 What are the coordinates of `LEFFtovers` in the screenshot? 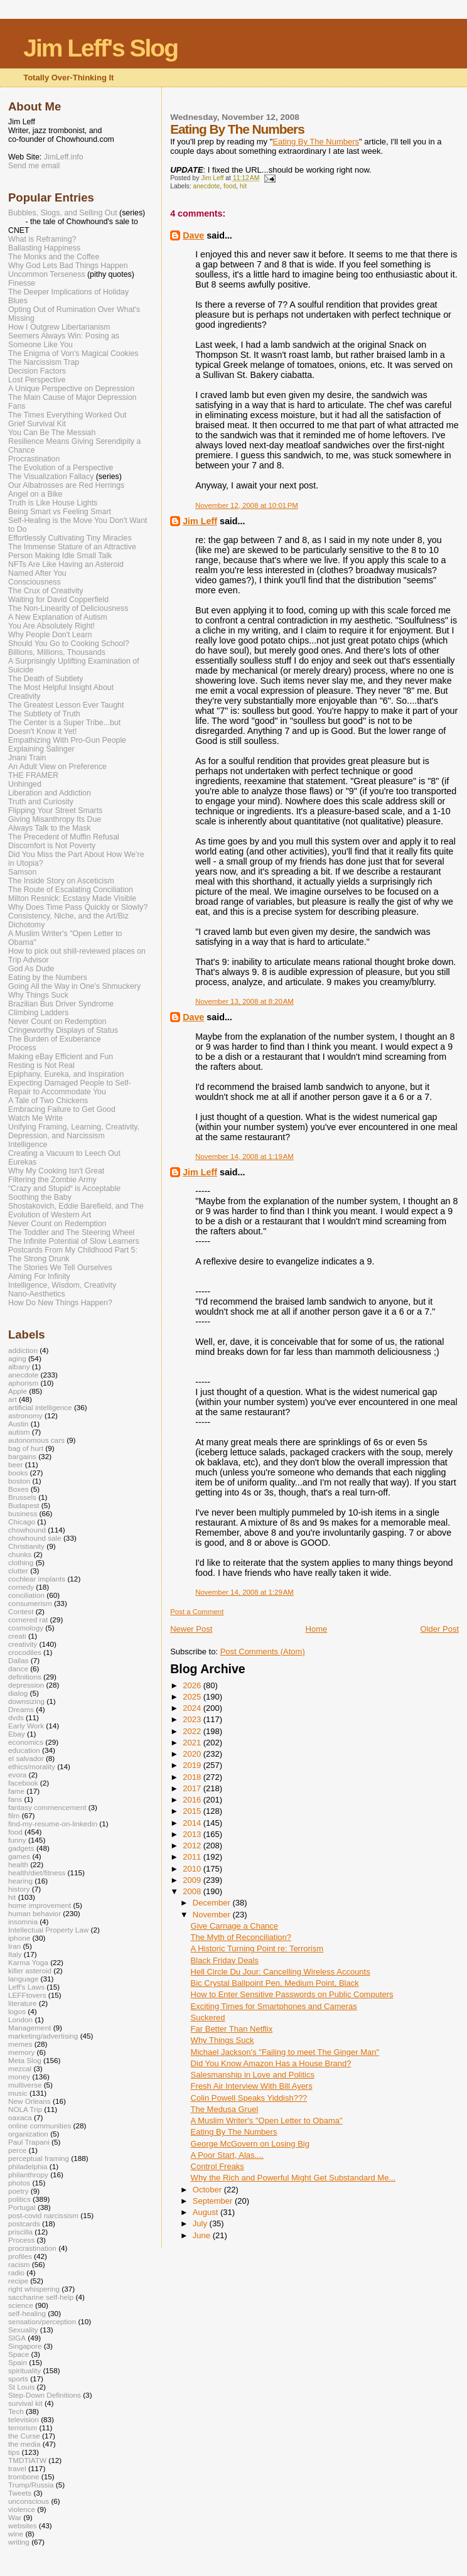 It's located at (27, 1995).